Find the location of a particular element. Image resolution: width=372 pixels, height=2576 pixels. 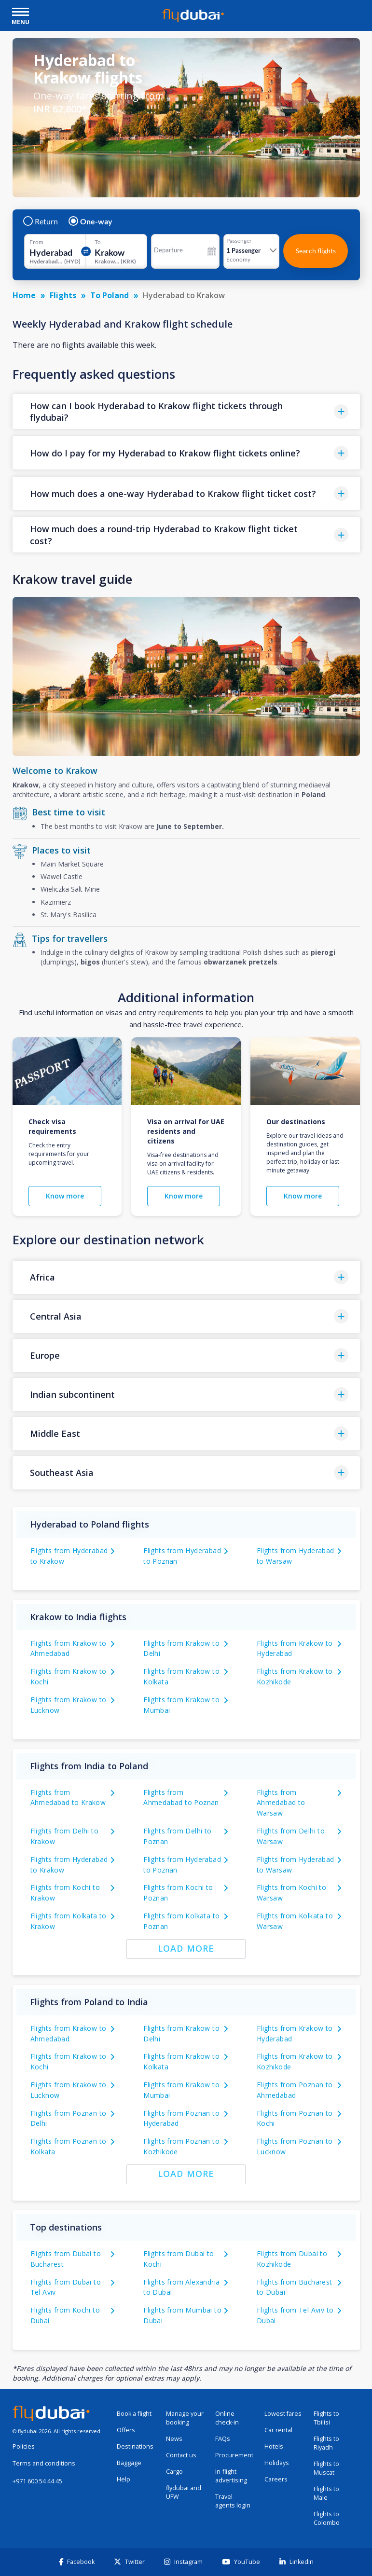

Help is located at coordinates (123, 2479).